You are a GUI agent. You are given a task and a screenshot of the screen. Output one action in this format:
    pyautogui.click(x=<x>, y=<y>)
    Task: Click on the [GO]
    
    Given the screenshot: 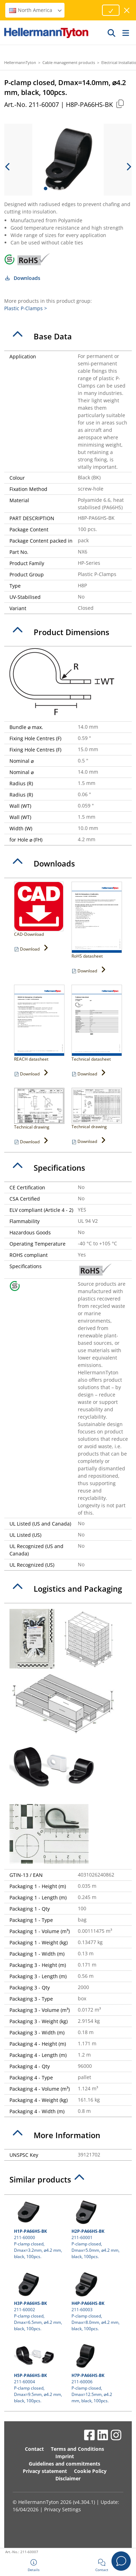 What is the action you would take?
    pyautogui.click(x=111, y=32)
    